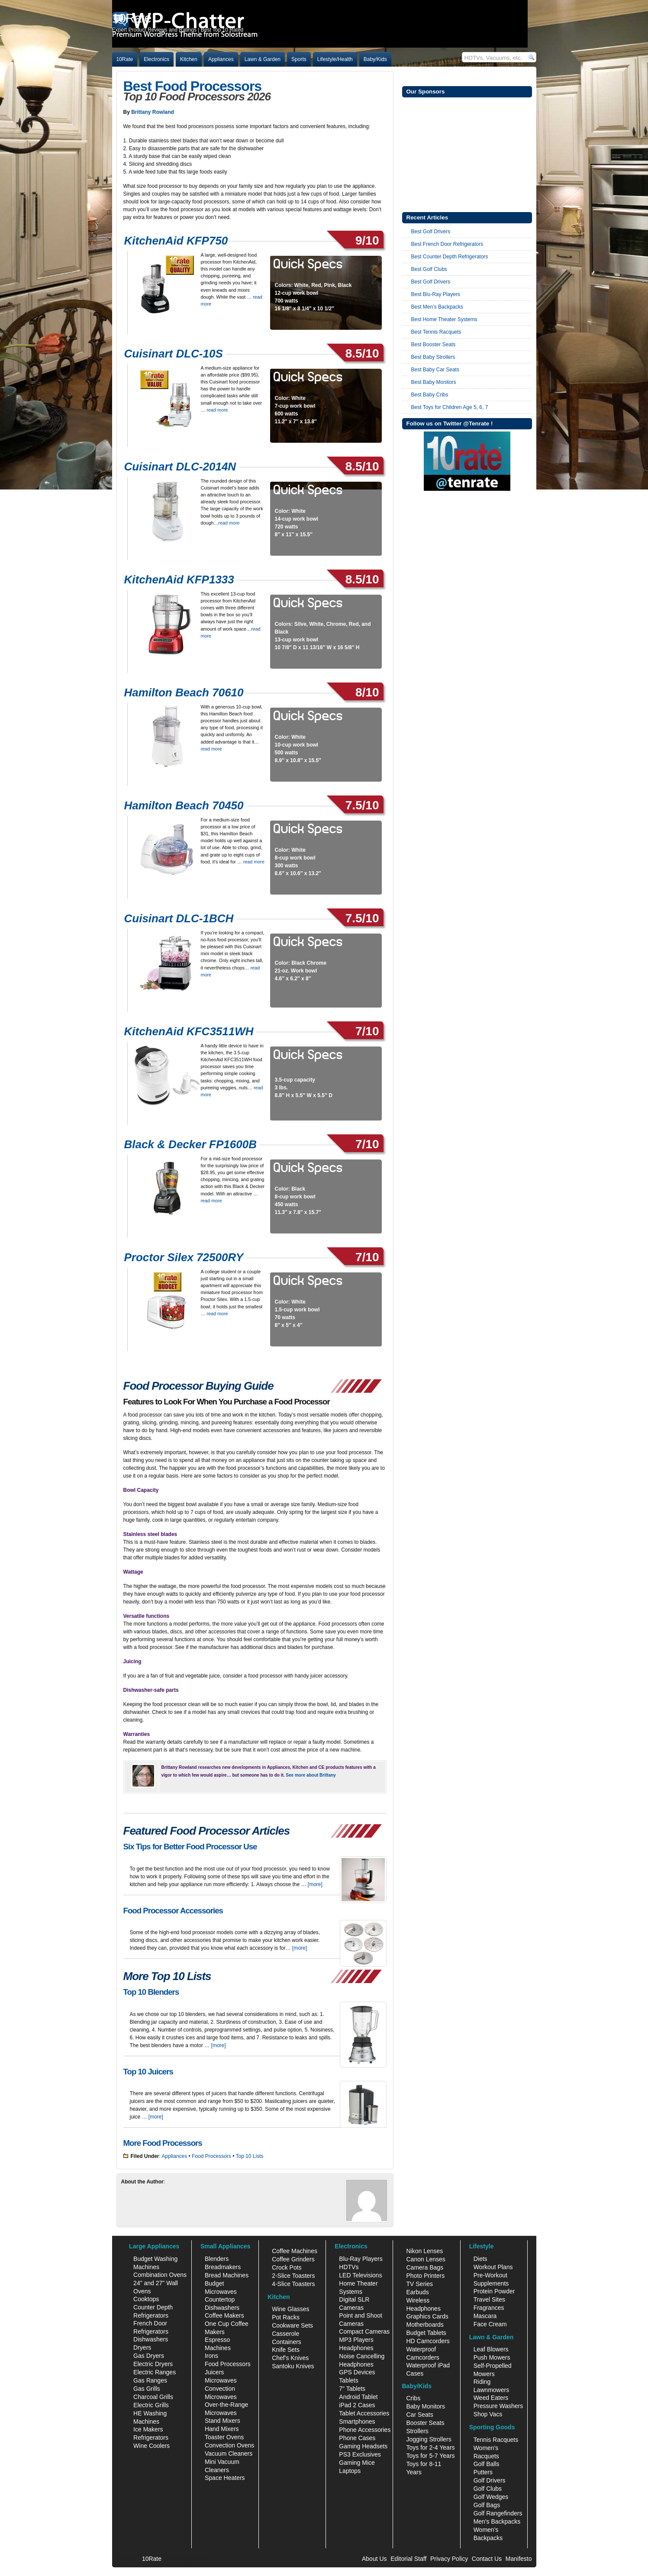  Describe the element at coordinates (293, 2259) in the screenshot. I see `Coffee Grinders` at that location.